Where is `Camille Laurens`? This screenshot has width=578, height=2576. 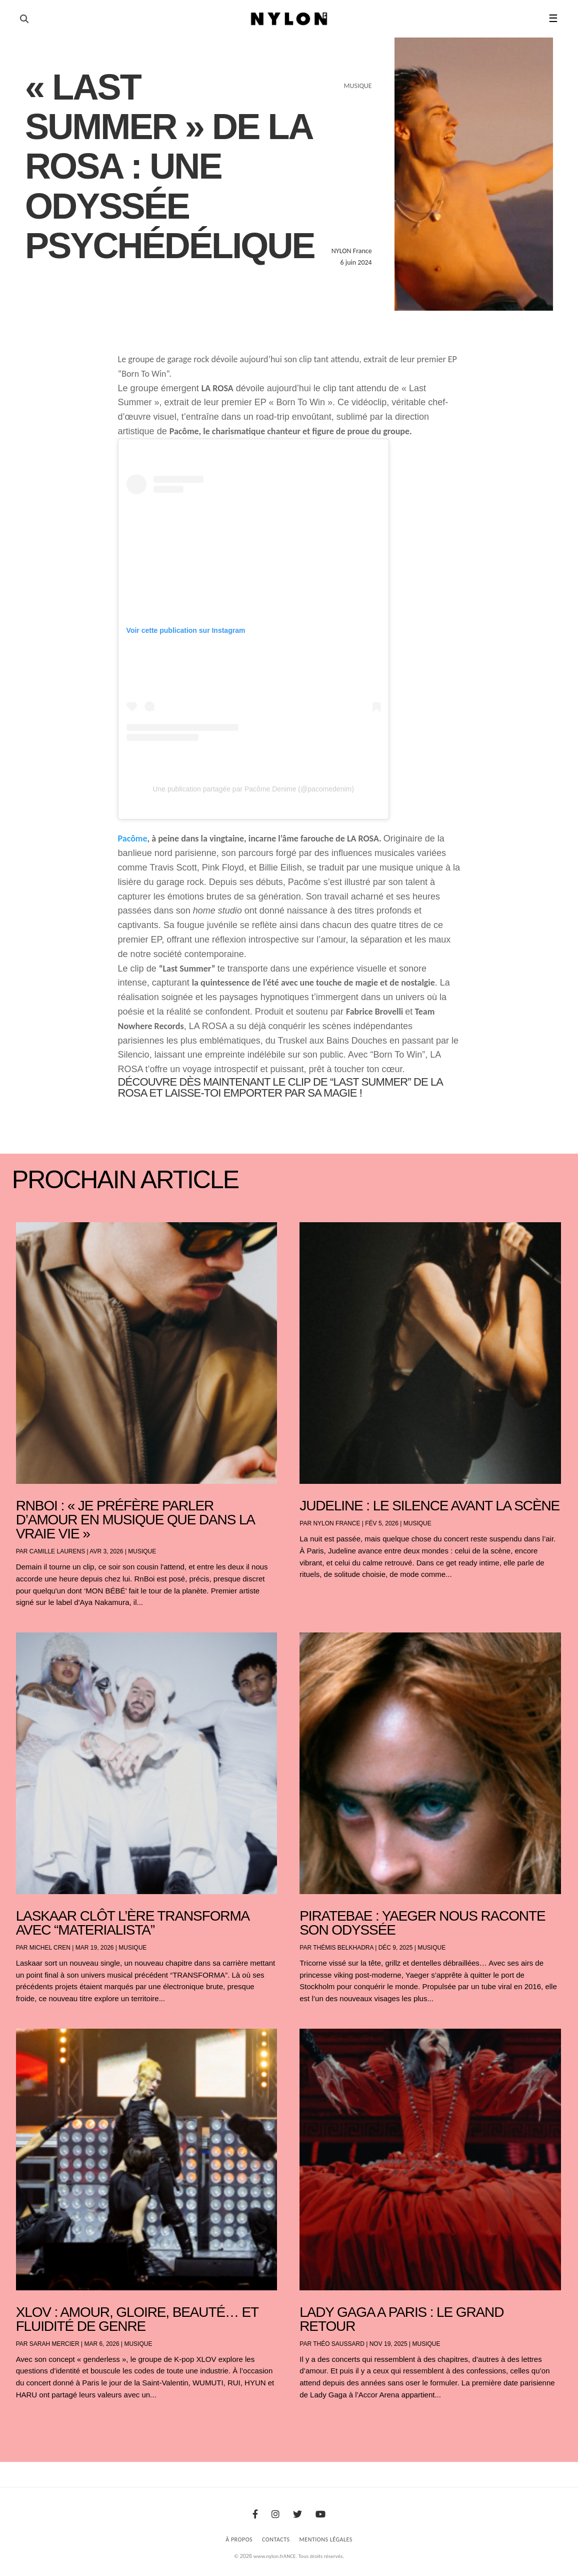
Camille Laurens is located at coordinates (57, 1551).